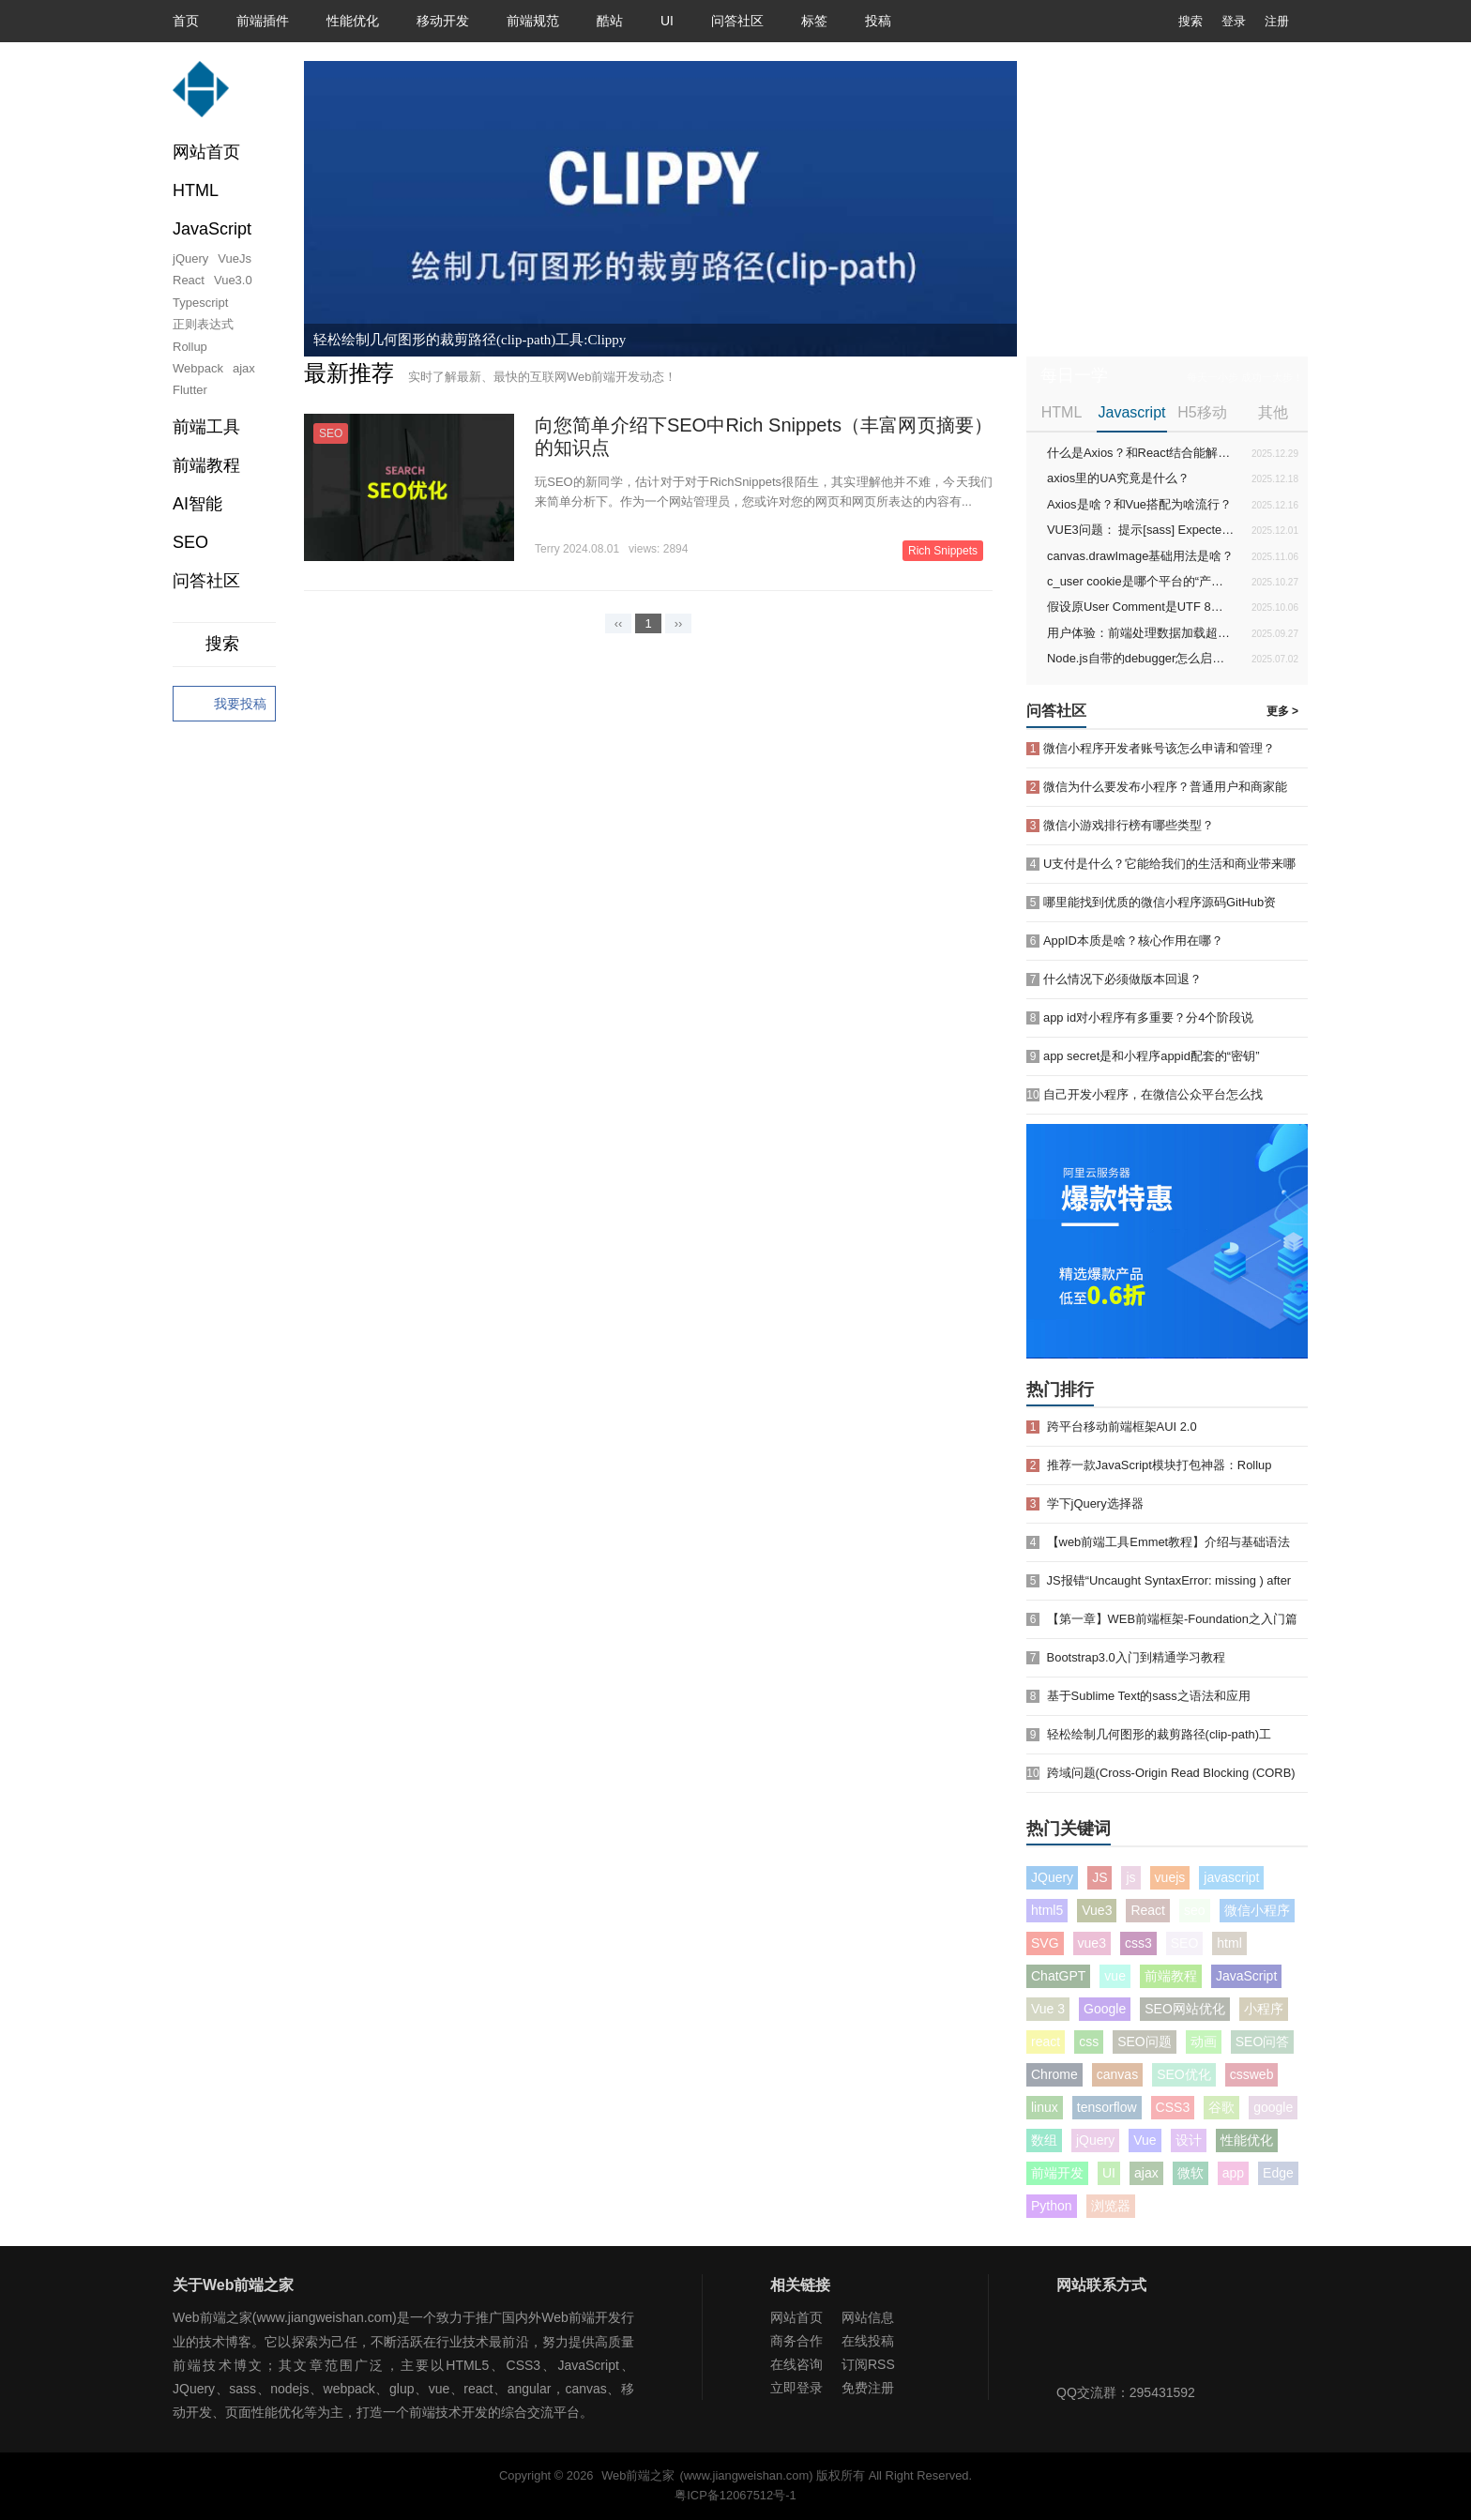 Image resolution: width=1471 pixels, height=2520 pixels. Describe the element at coordinates (1122, 1426) in the screenshot. I see `跨平台移动前端框架AUI 2.0` at that location.